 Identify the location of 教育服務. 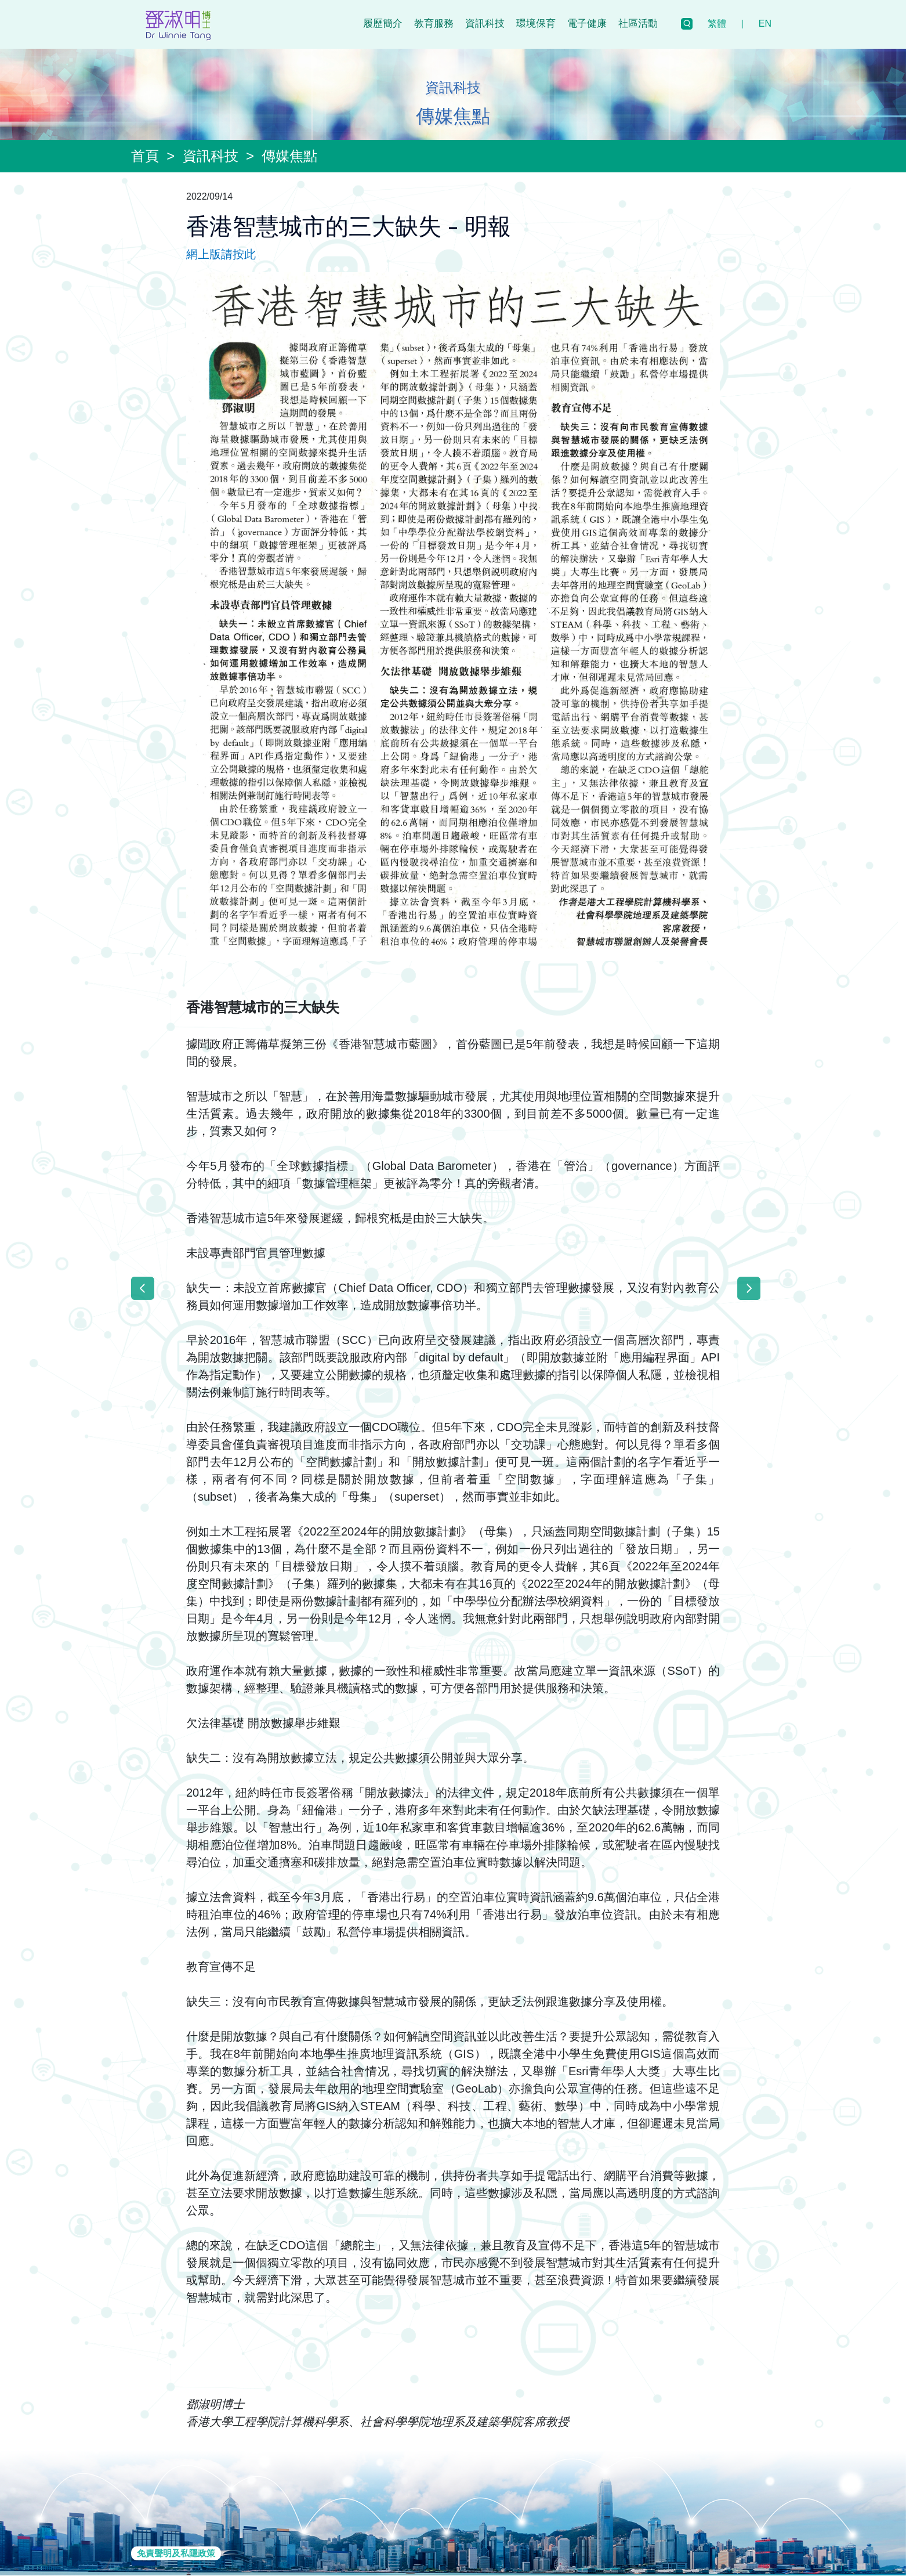
(434, 23).